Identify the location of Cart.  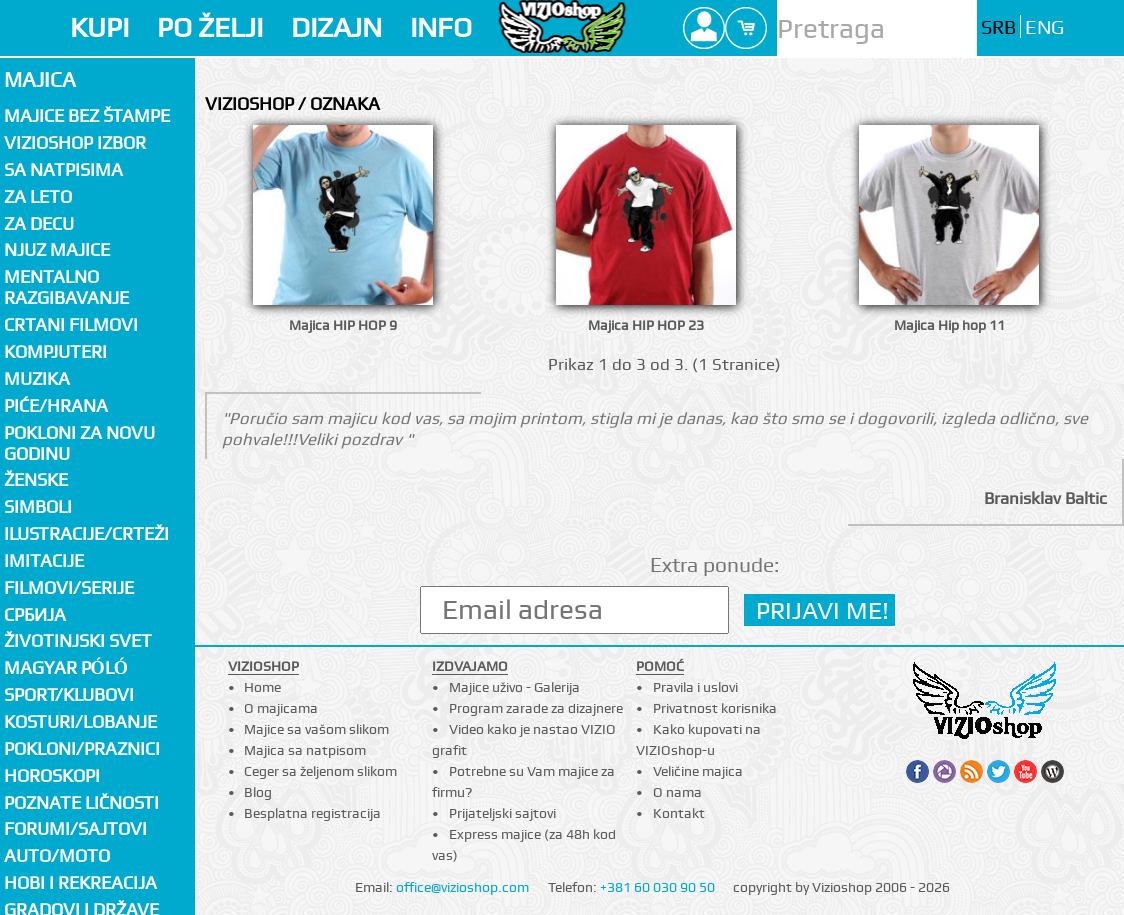
(746, 28).